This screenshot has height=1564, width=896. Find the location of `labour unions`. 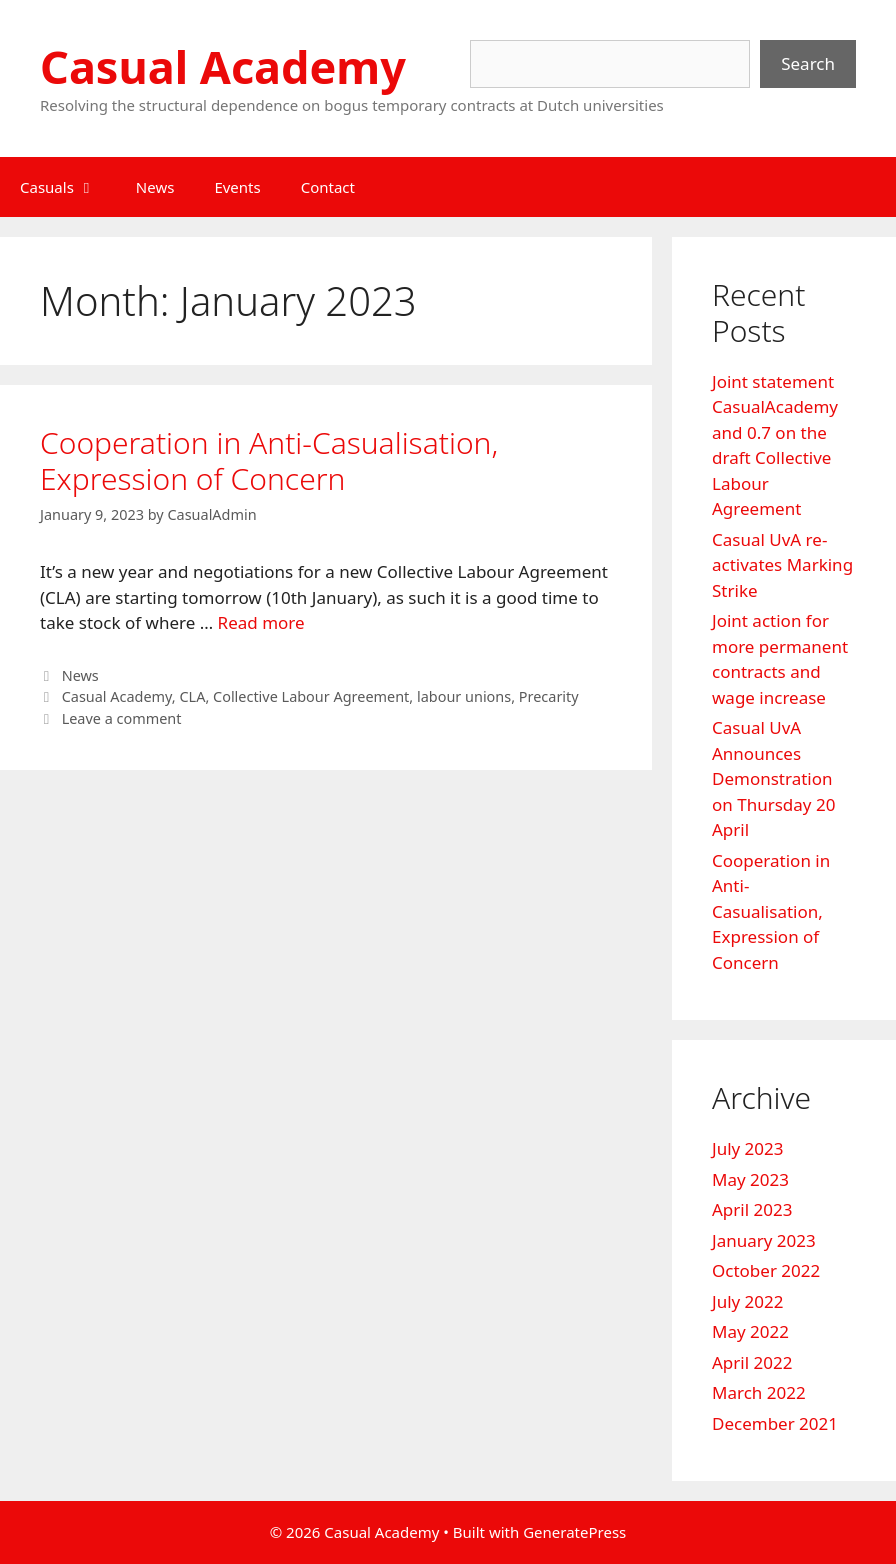

labour unions is located at coordinates (464, 696).